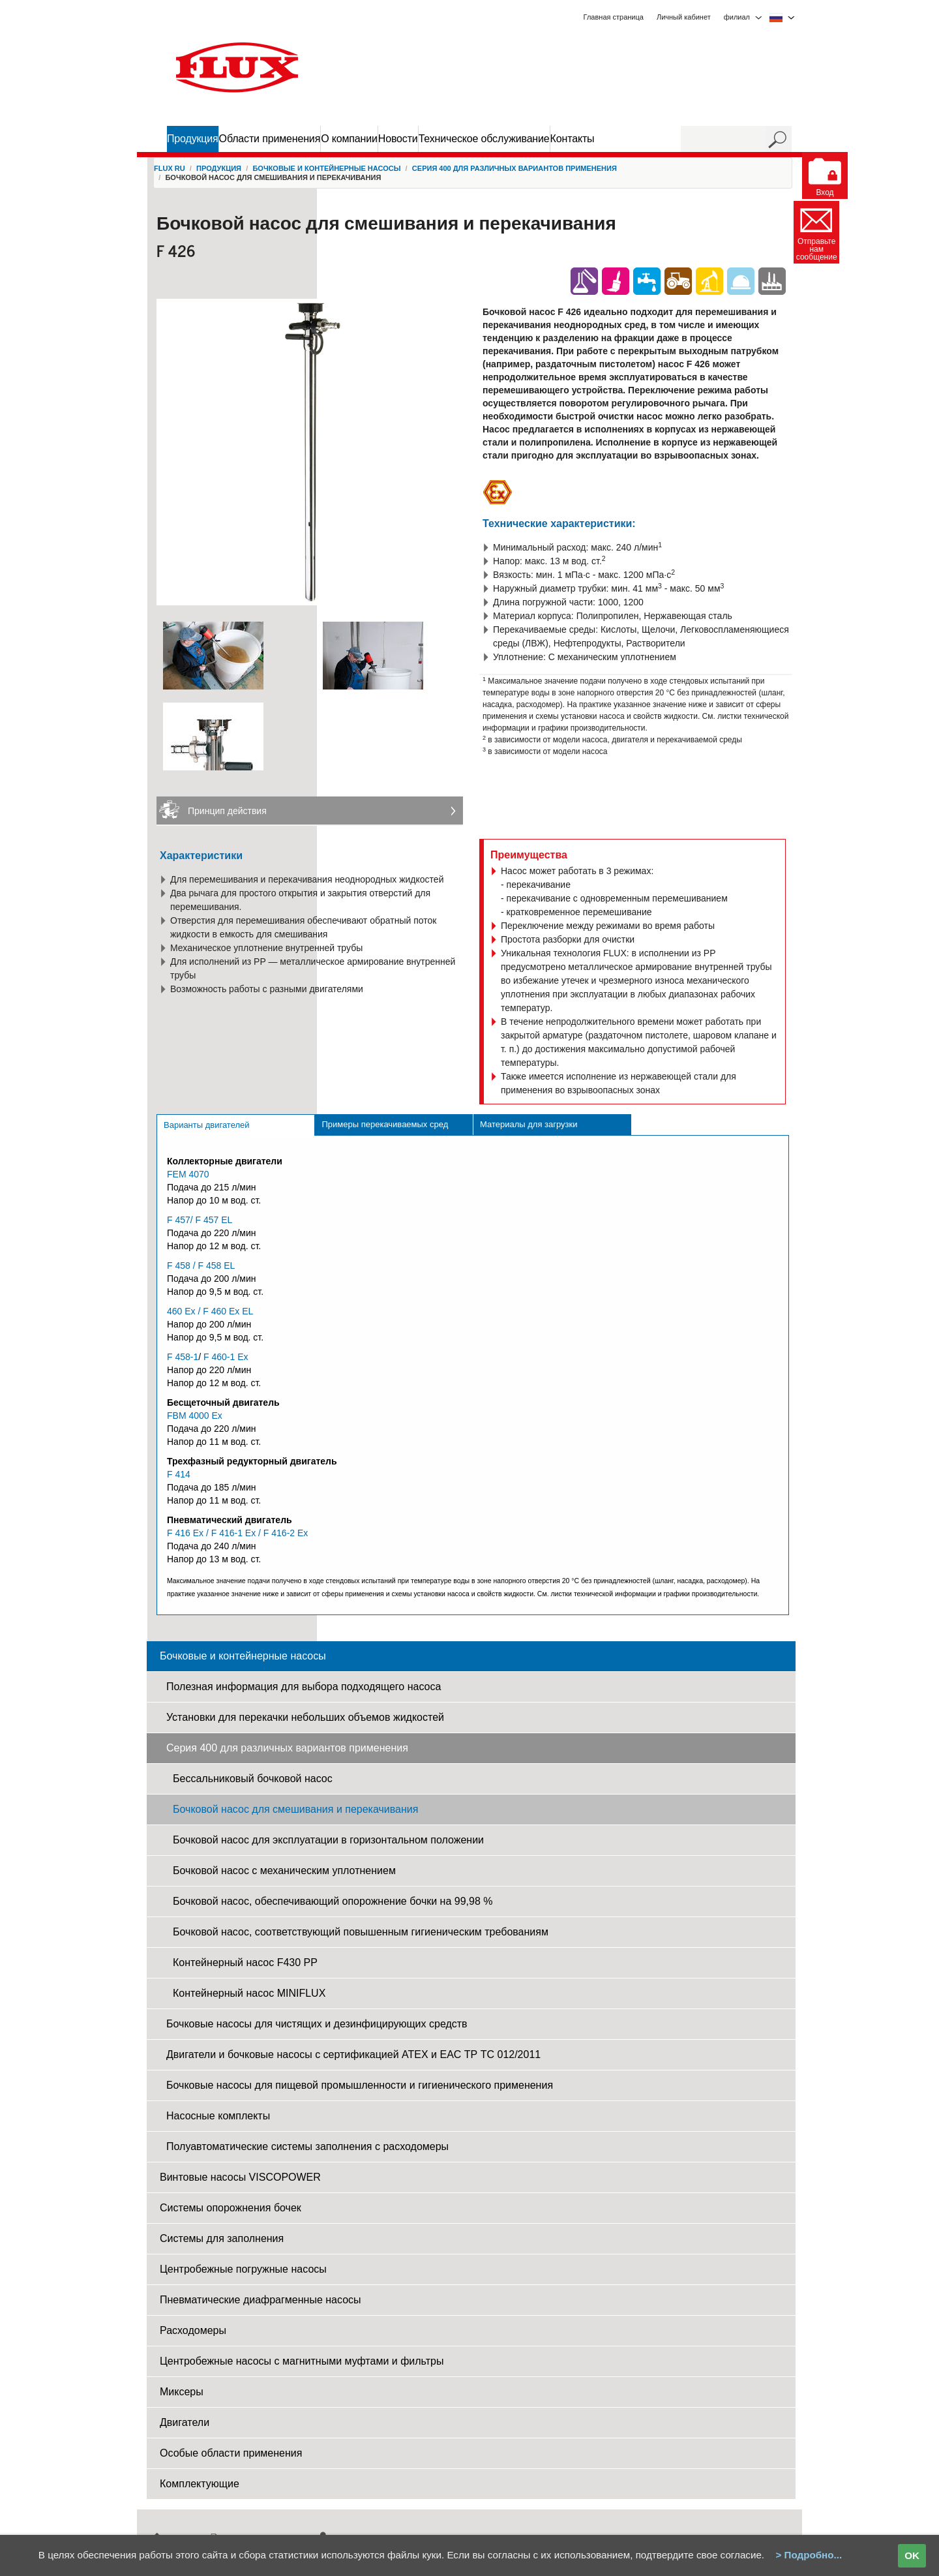 The height and width of the screenshot is (2576, 939). What do you see at coordinates (360, 1931) in the screenshot?
I see `Бочковой насос, соответствующий повышенным гигиеническим требованиям` at bounding box center [360, 1931].